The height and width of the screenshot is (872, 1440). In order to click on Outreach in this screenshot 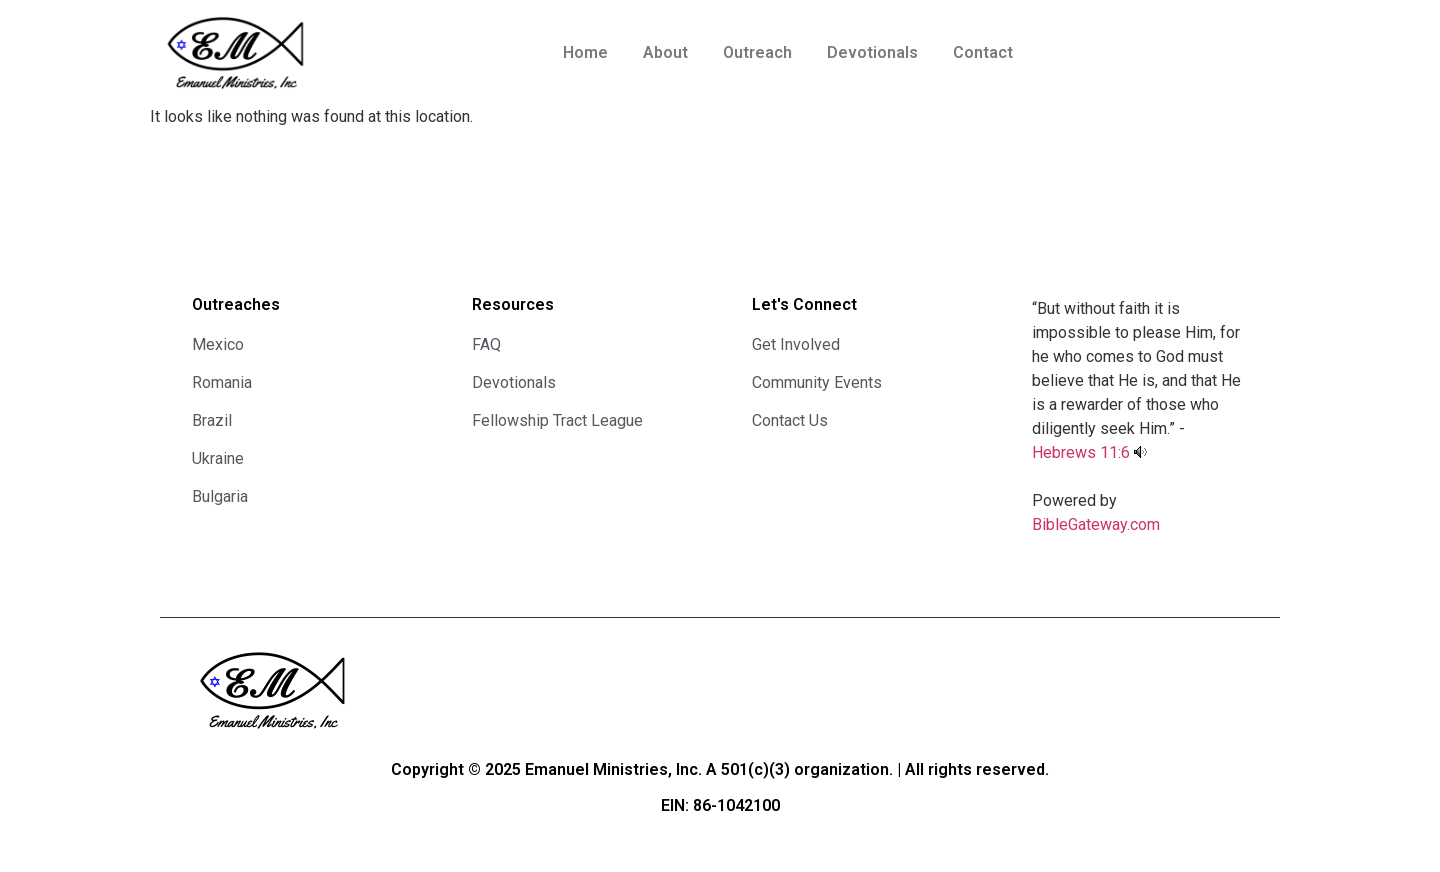, I will do `click(757, 52)`.